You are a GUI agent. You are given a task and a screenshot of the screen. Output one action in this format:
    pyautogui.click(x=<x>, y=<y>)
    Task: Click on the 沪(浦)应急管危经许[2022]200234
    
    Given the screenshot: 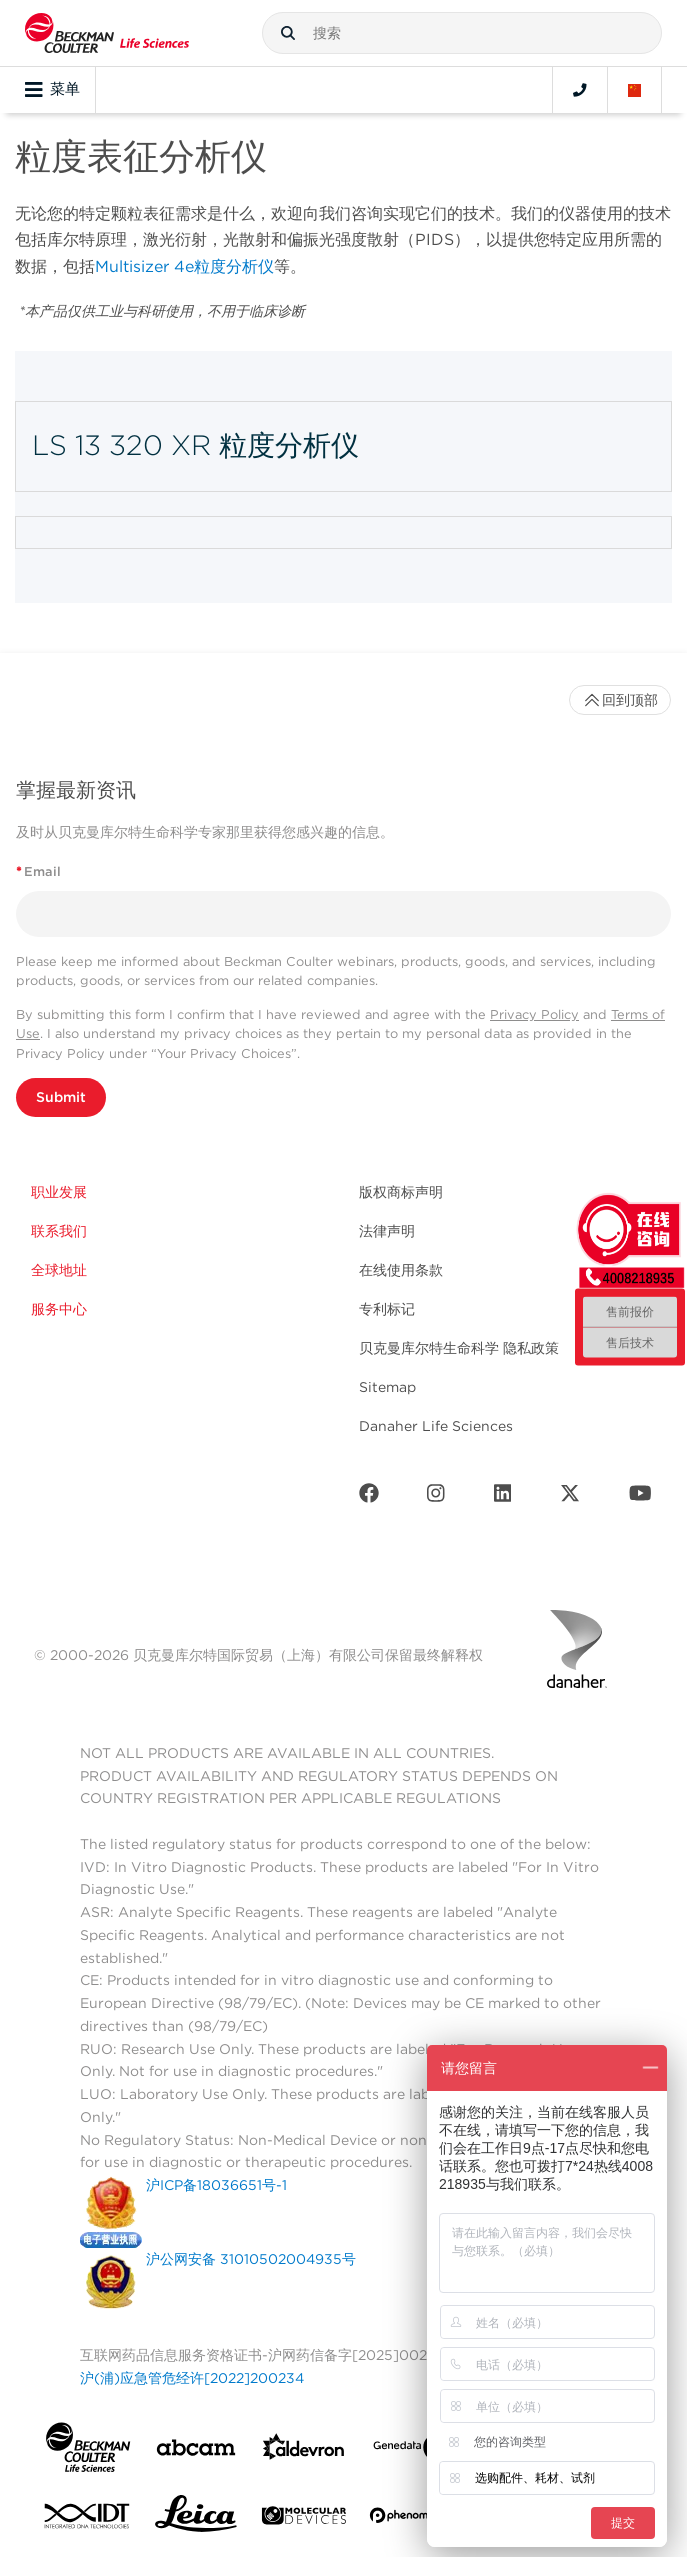 What is the action you would take?
    pyautogui.click(x=192, y=2378)
    